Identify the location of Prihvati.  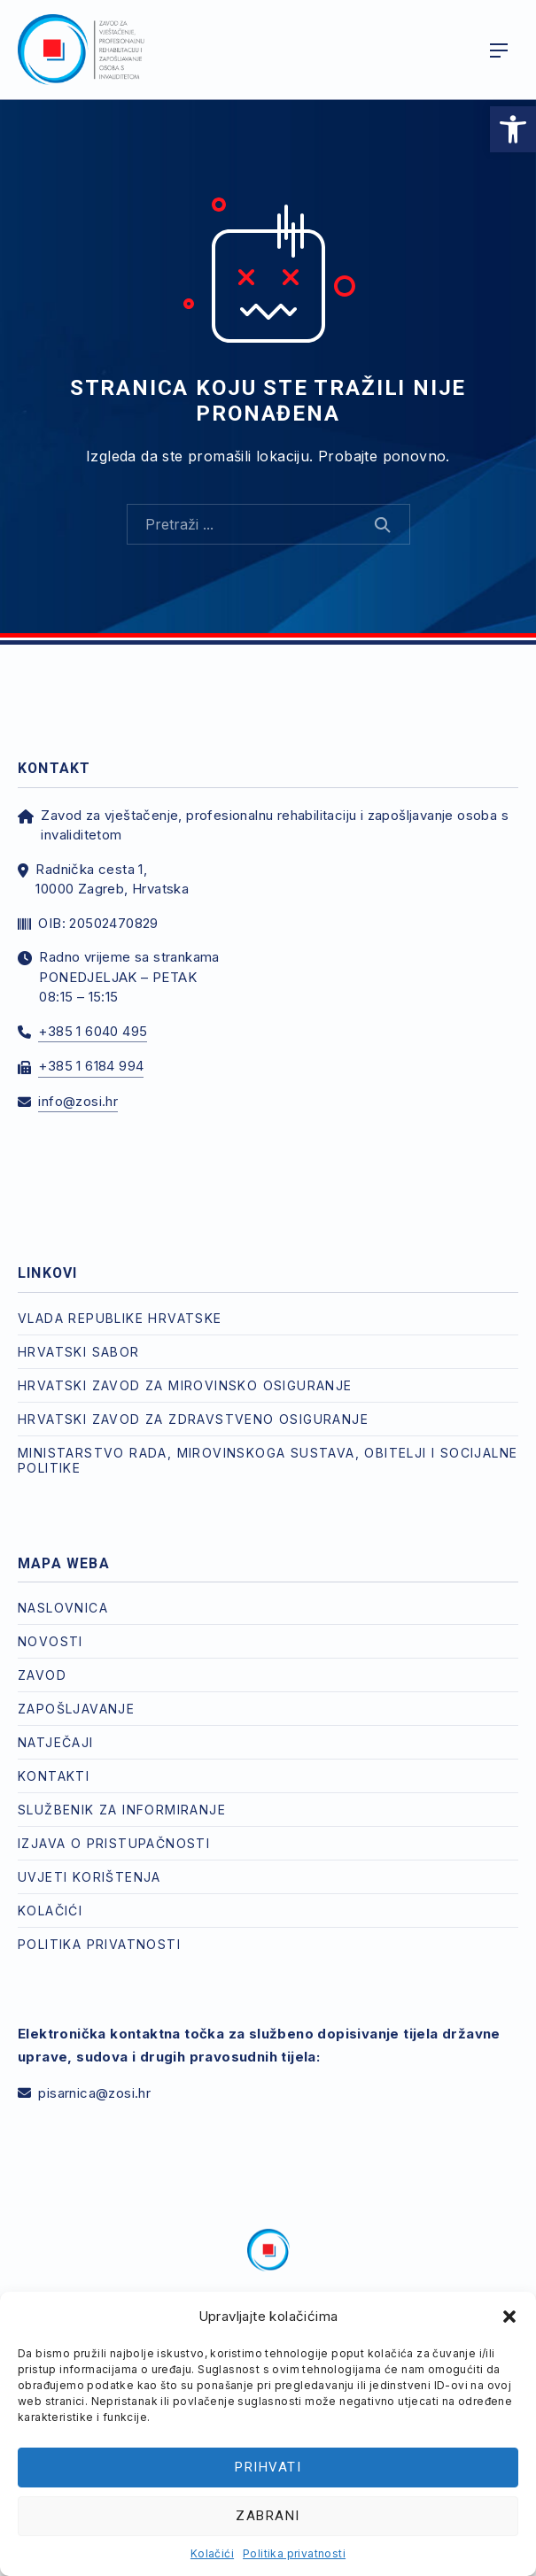
(268, 2467).